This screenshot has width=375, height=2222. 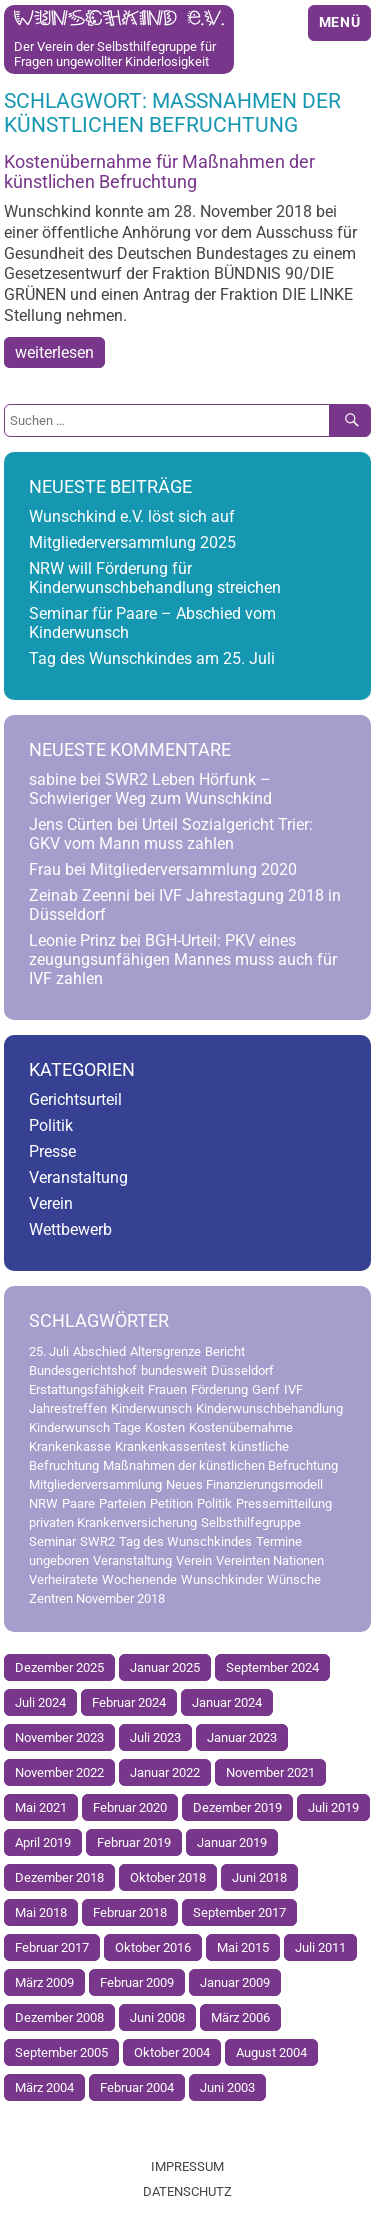 What do you see at coordinates (157, 2017) in the screenshot?
I see `Juni 2008` at bounding box center [157, 2017].